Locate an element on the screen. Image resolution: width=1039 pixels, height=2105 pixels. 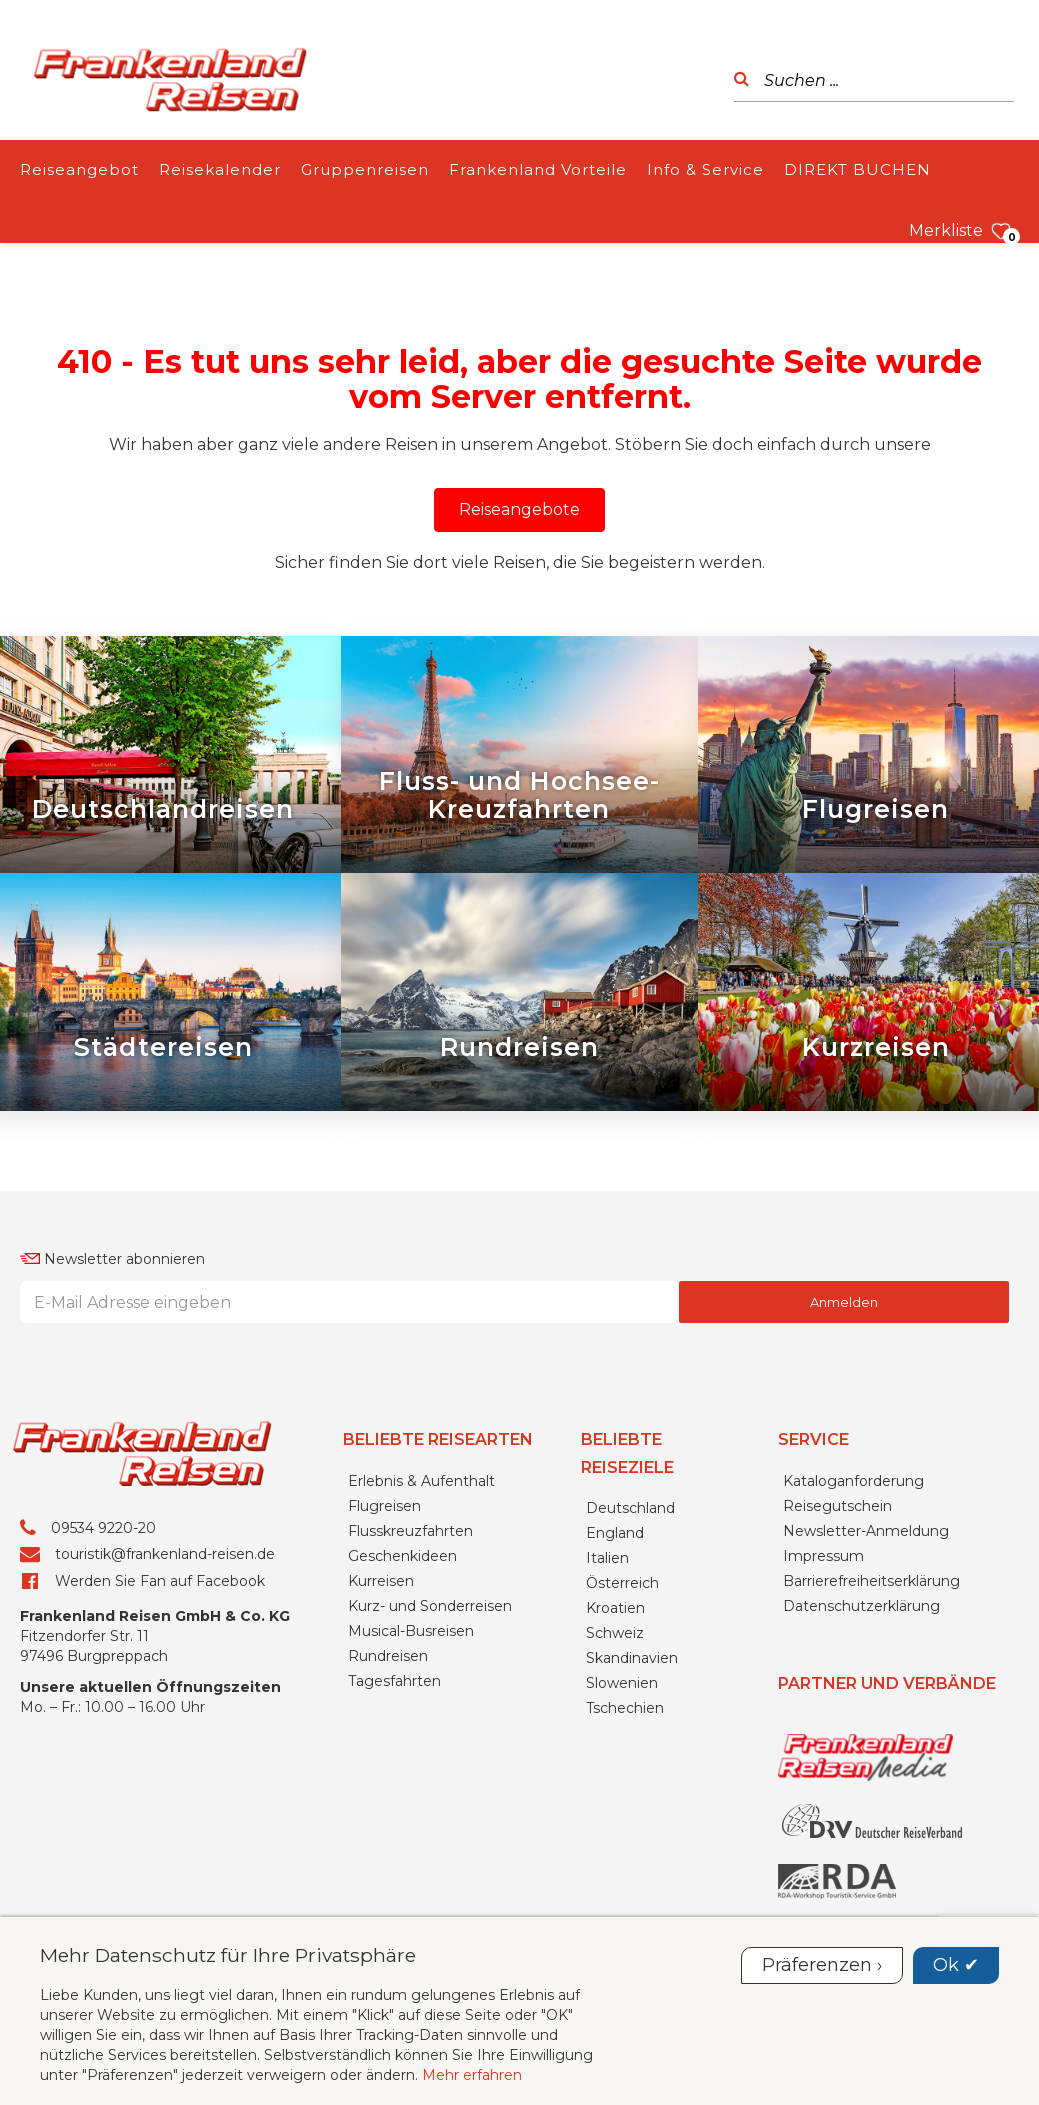
DIREKT BUCHEN is located at coordinates (857, 169).